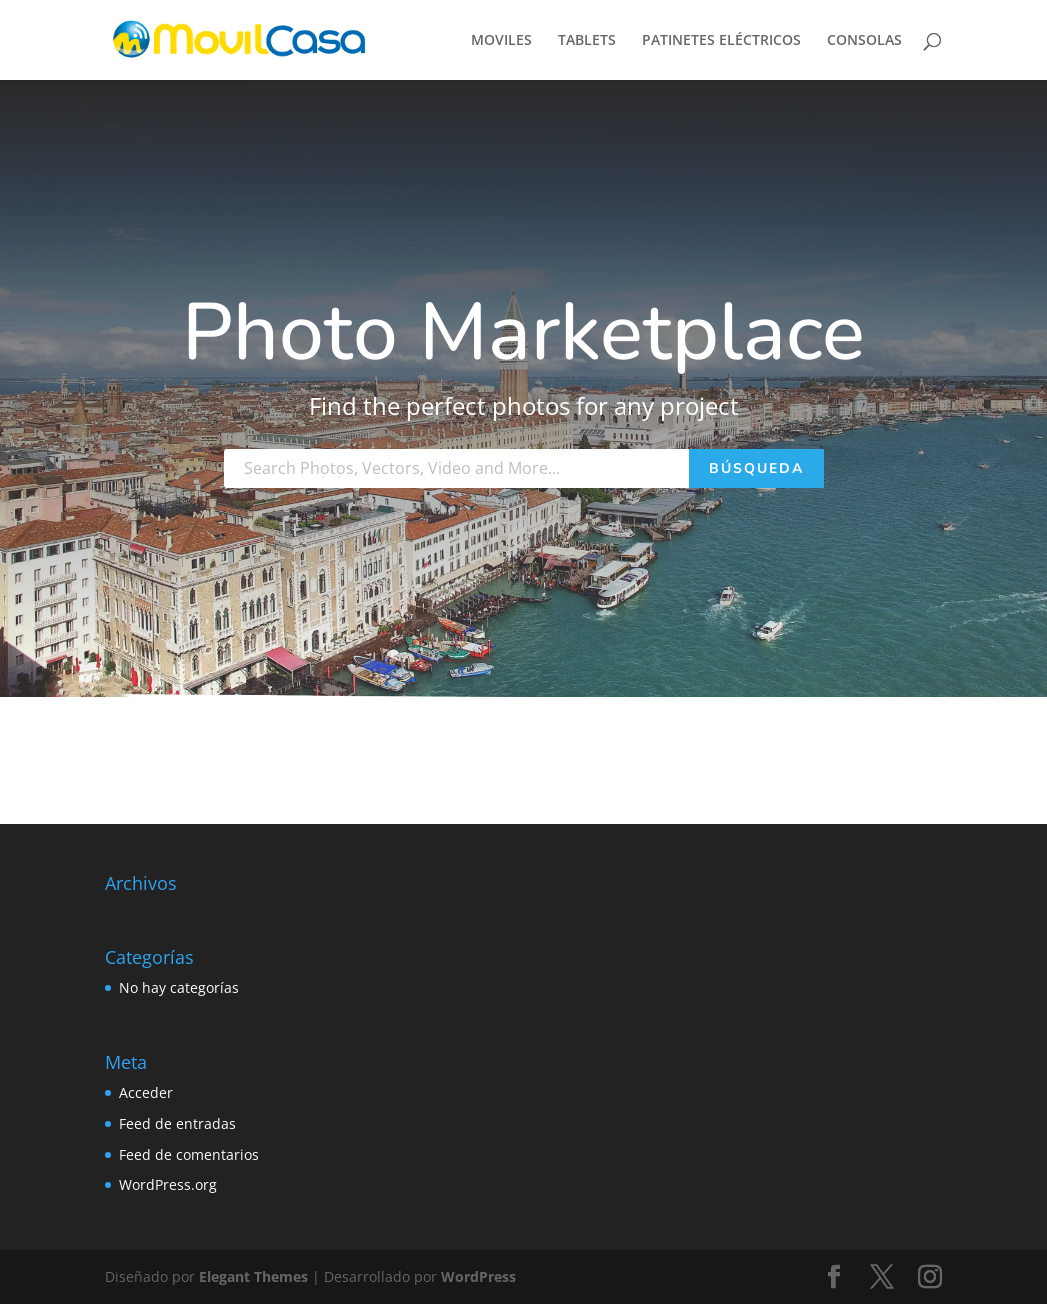 Image resolution: width=1047 pixels, height=1304 pixels. Describe the element at coordinates (253, 1276) in the screenshot. I see `Elegant Themes` at that location.